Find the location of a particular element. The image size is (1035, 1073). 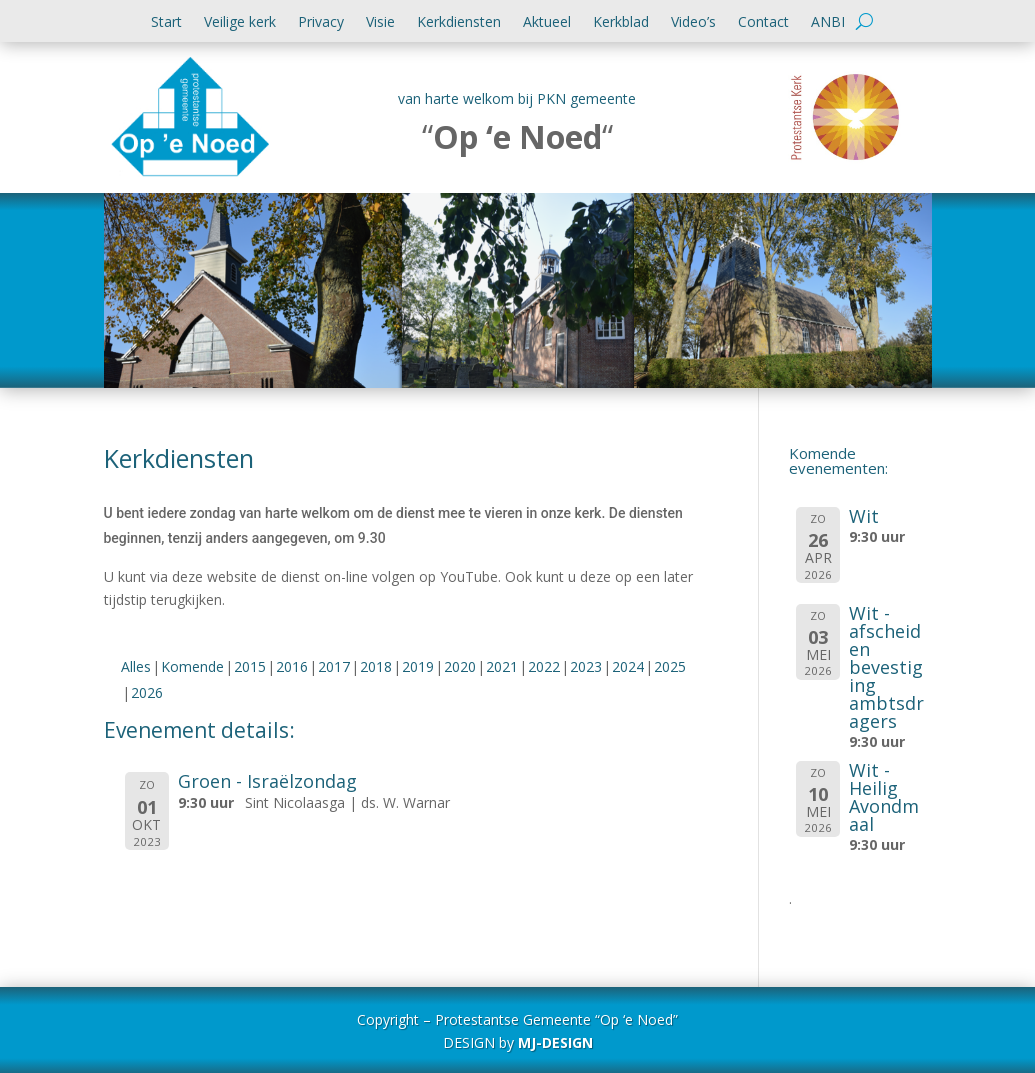

Video’s is located at coordinates (693, 23).